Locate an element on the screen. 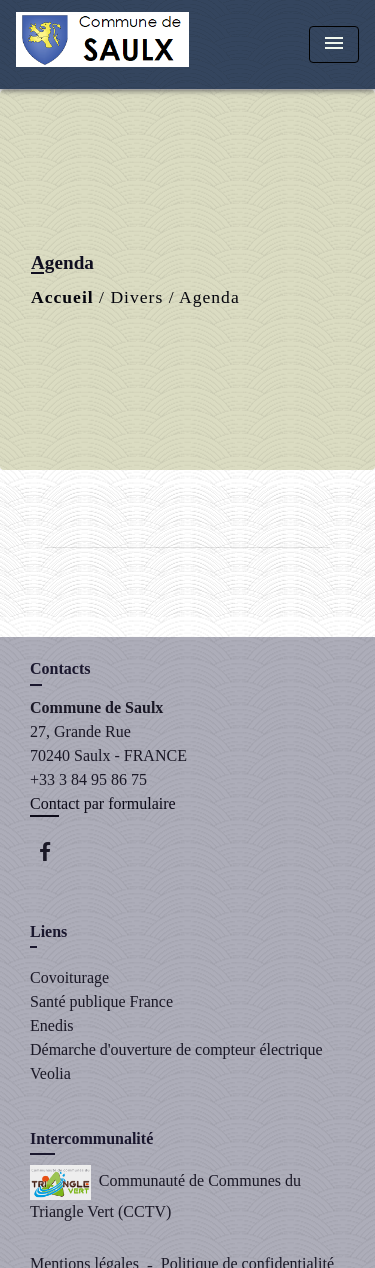  Contact par formulaire [Afficher le formulaire] is located at coordinates (103, 803).